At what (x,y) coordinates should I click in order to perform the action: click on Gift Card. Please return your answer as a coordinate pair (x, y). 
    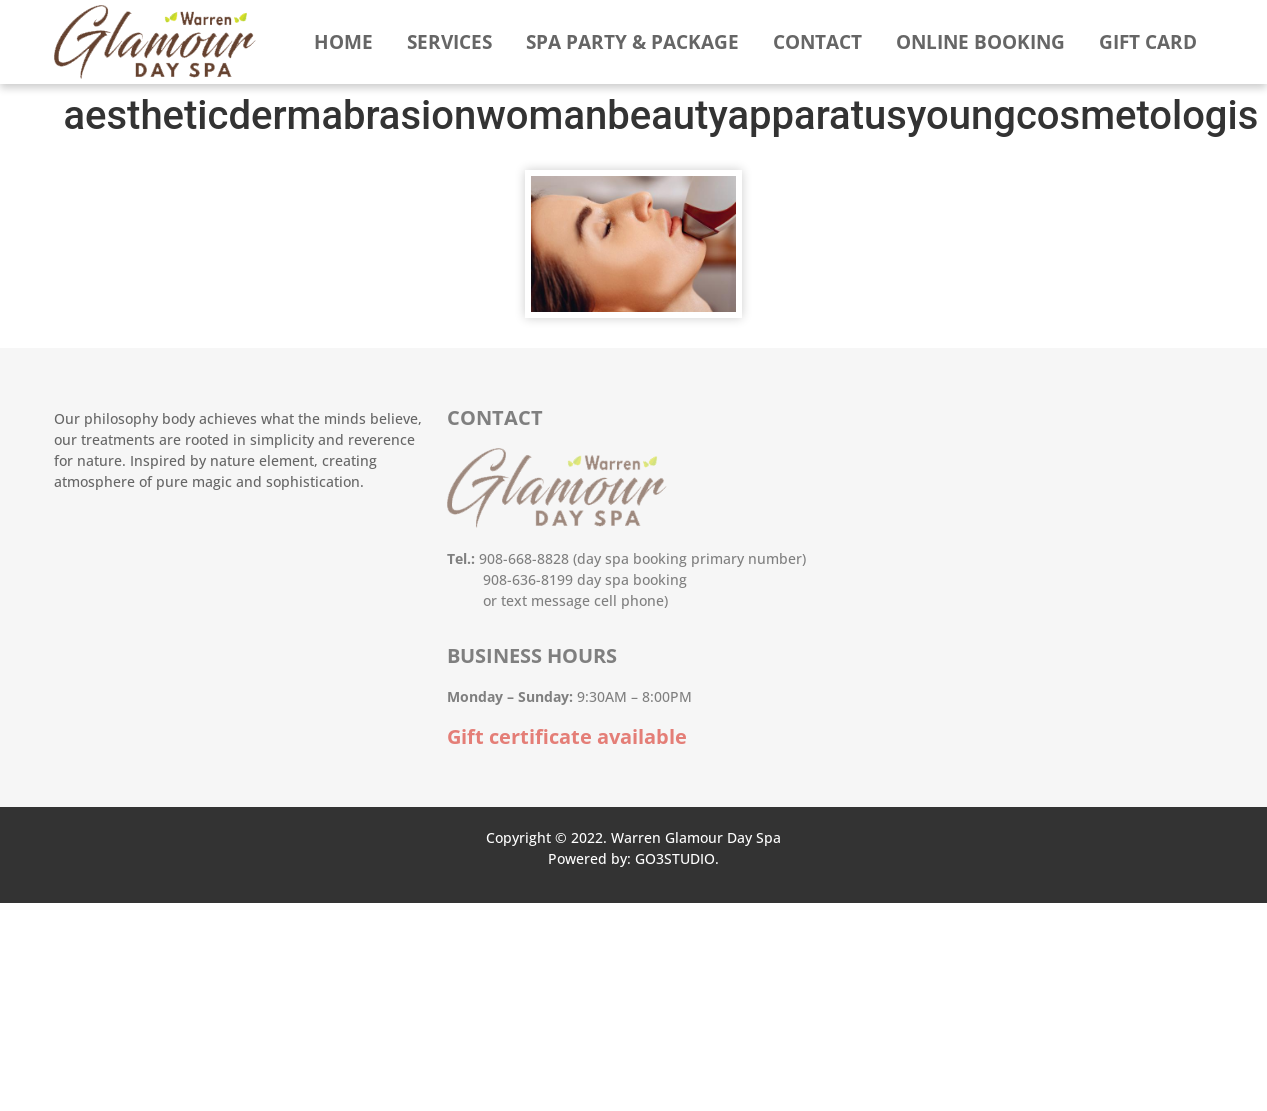
    Looking at the image, I should click on (1148, 42).